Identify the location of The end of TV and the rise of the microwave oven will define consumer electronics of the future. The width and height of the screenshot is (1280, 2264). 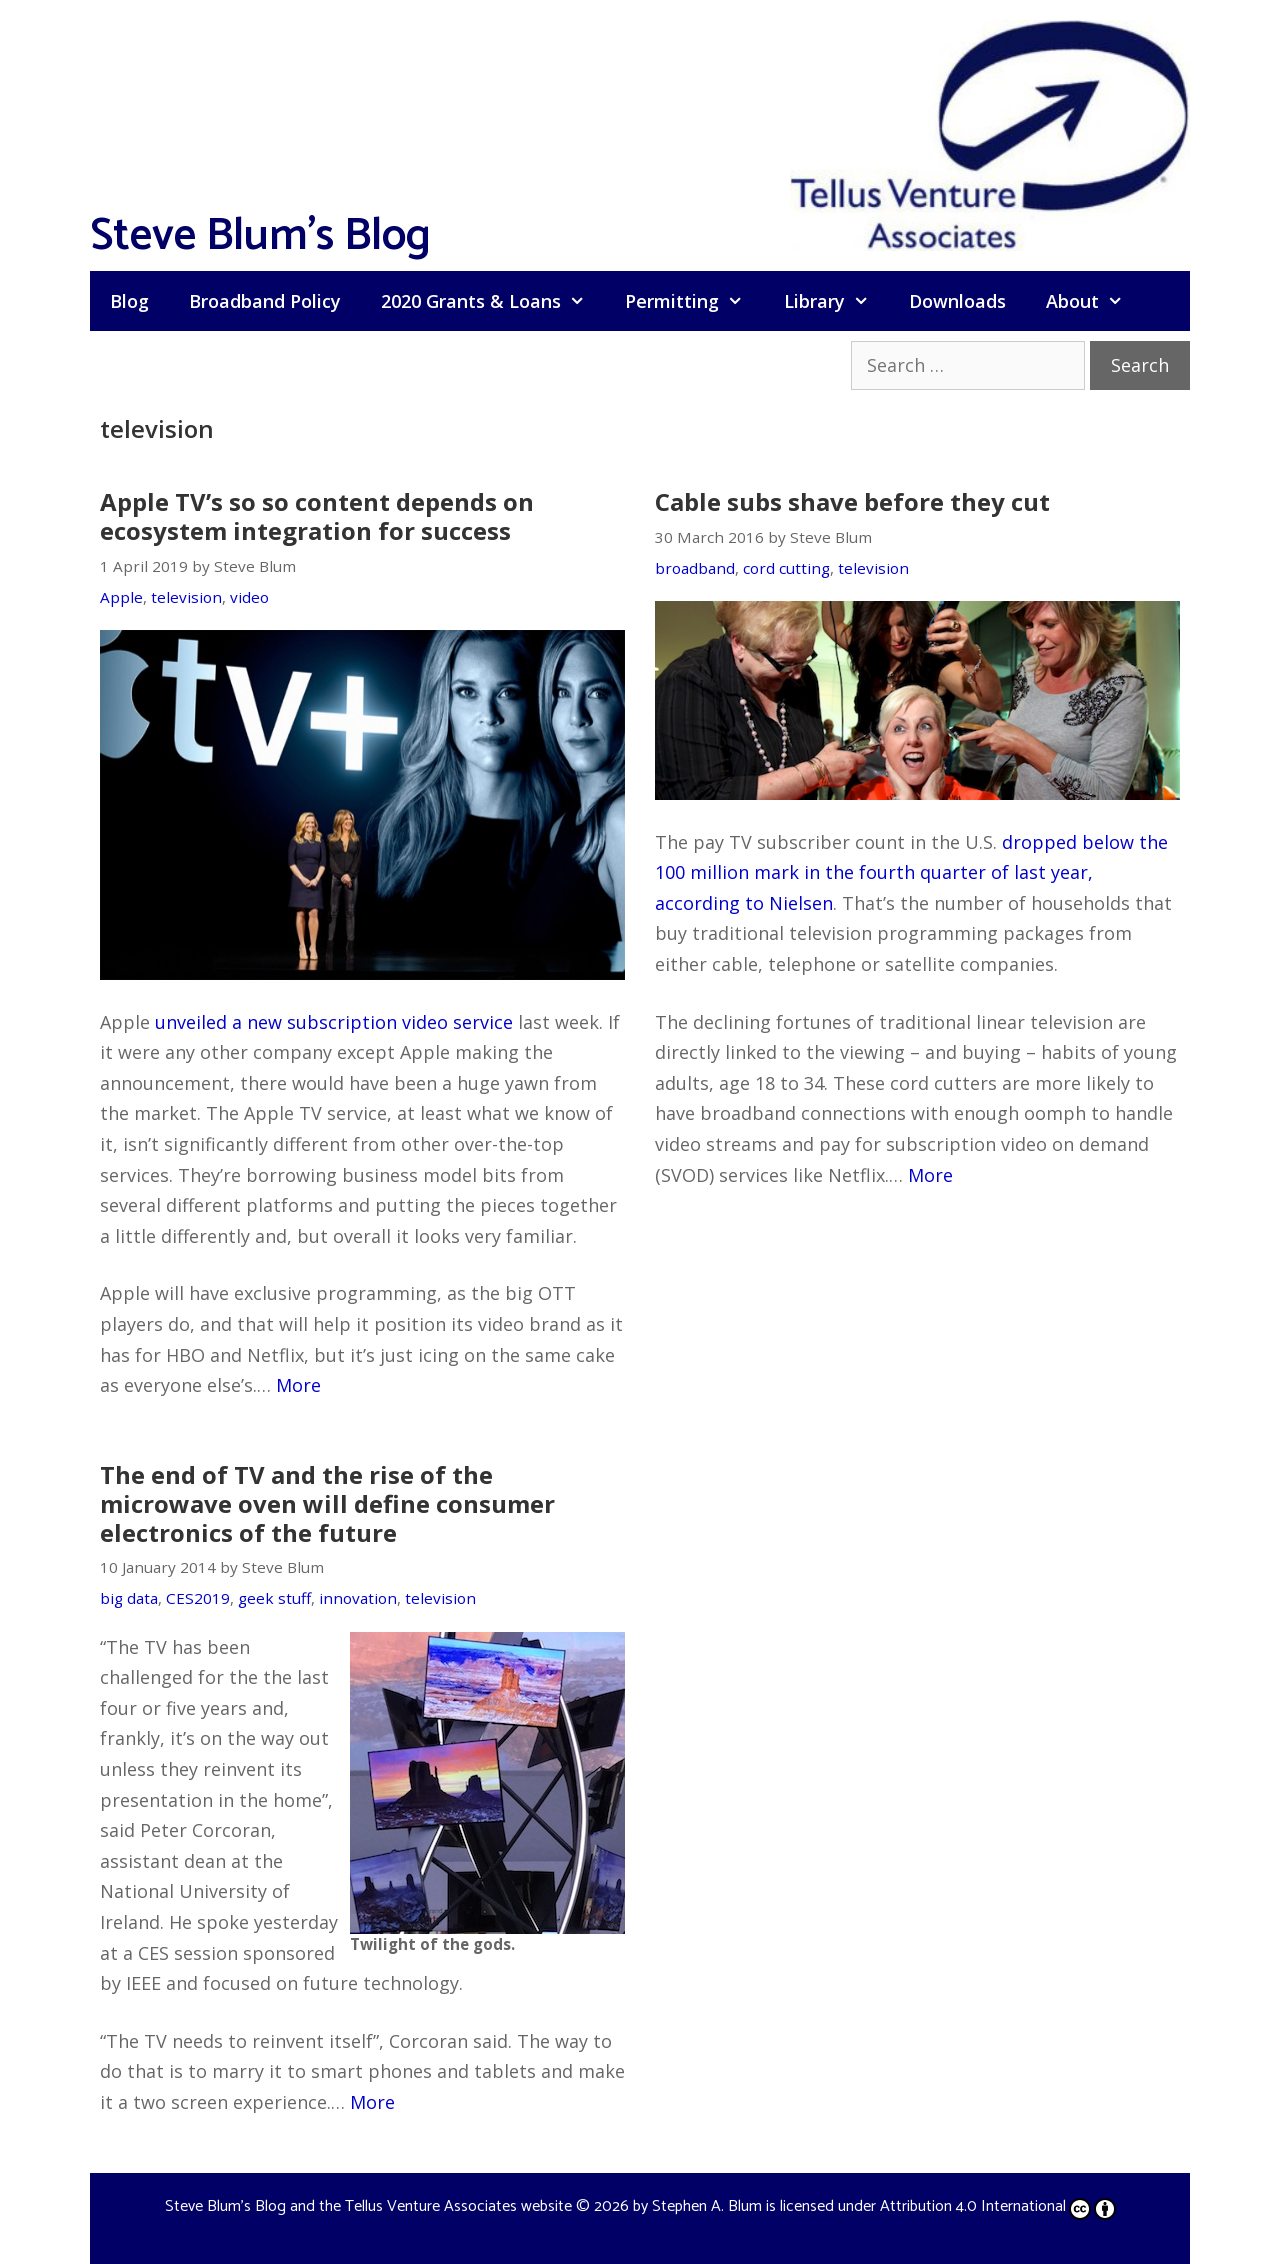
(327, 1503).